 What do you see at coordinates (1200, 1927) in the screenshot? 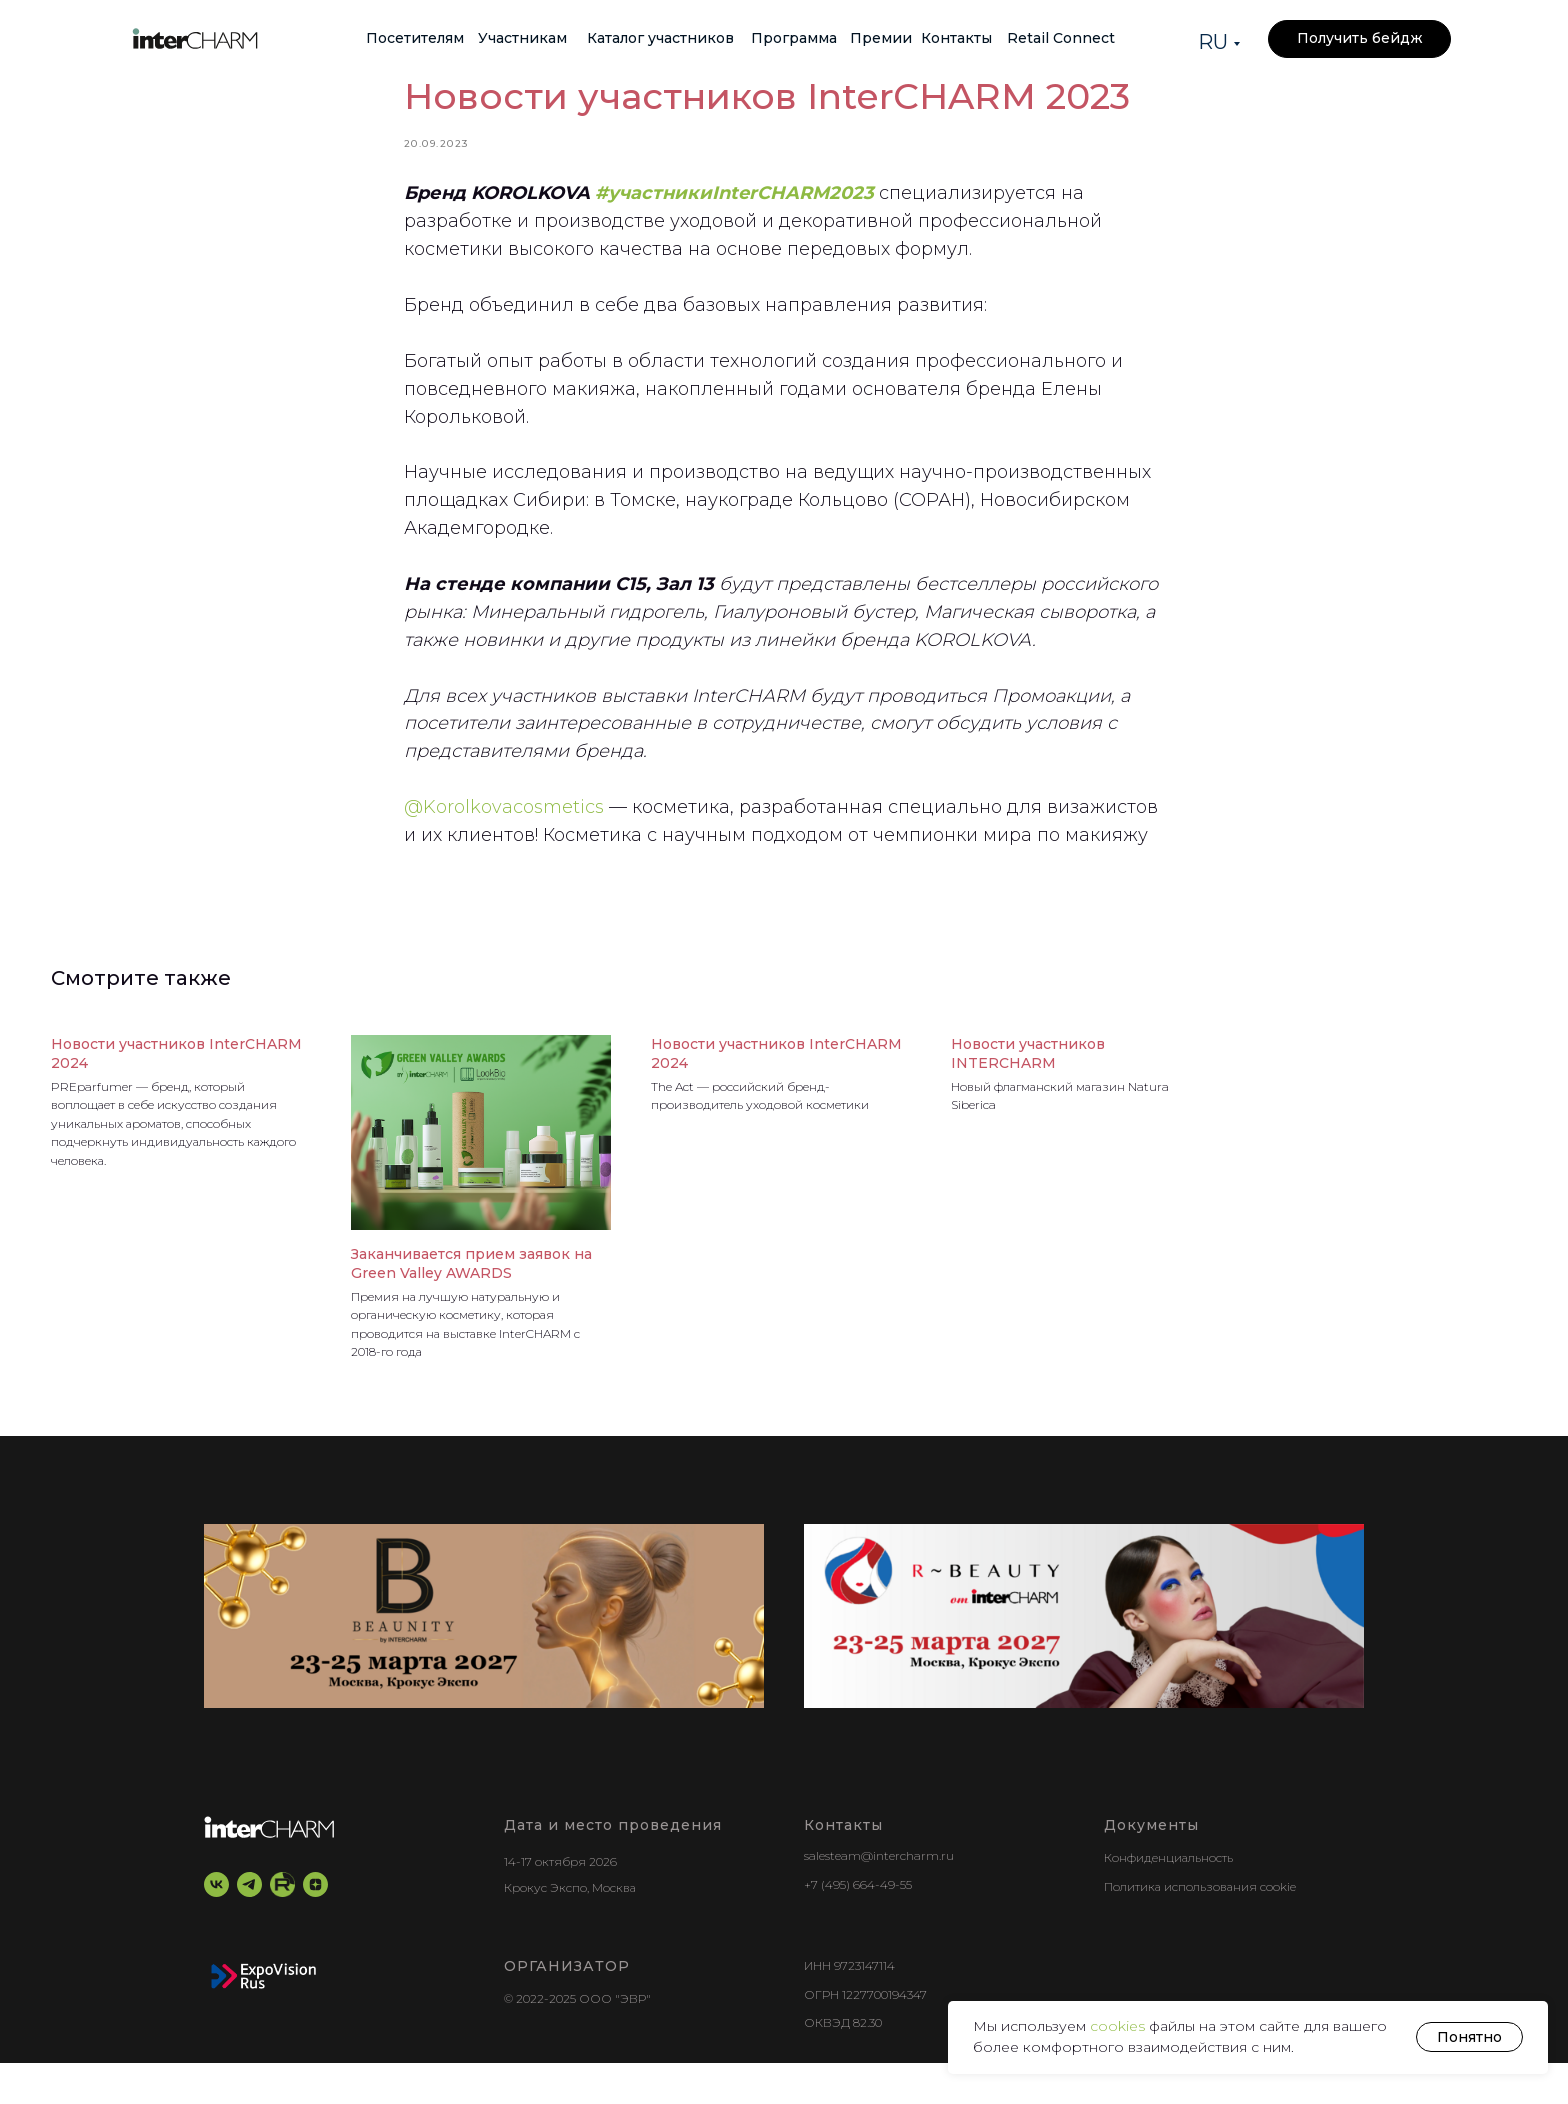
I see `Политика использования cookie` at bounding box center [1200, 1927].